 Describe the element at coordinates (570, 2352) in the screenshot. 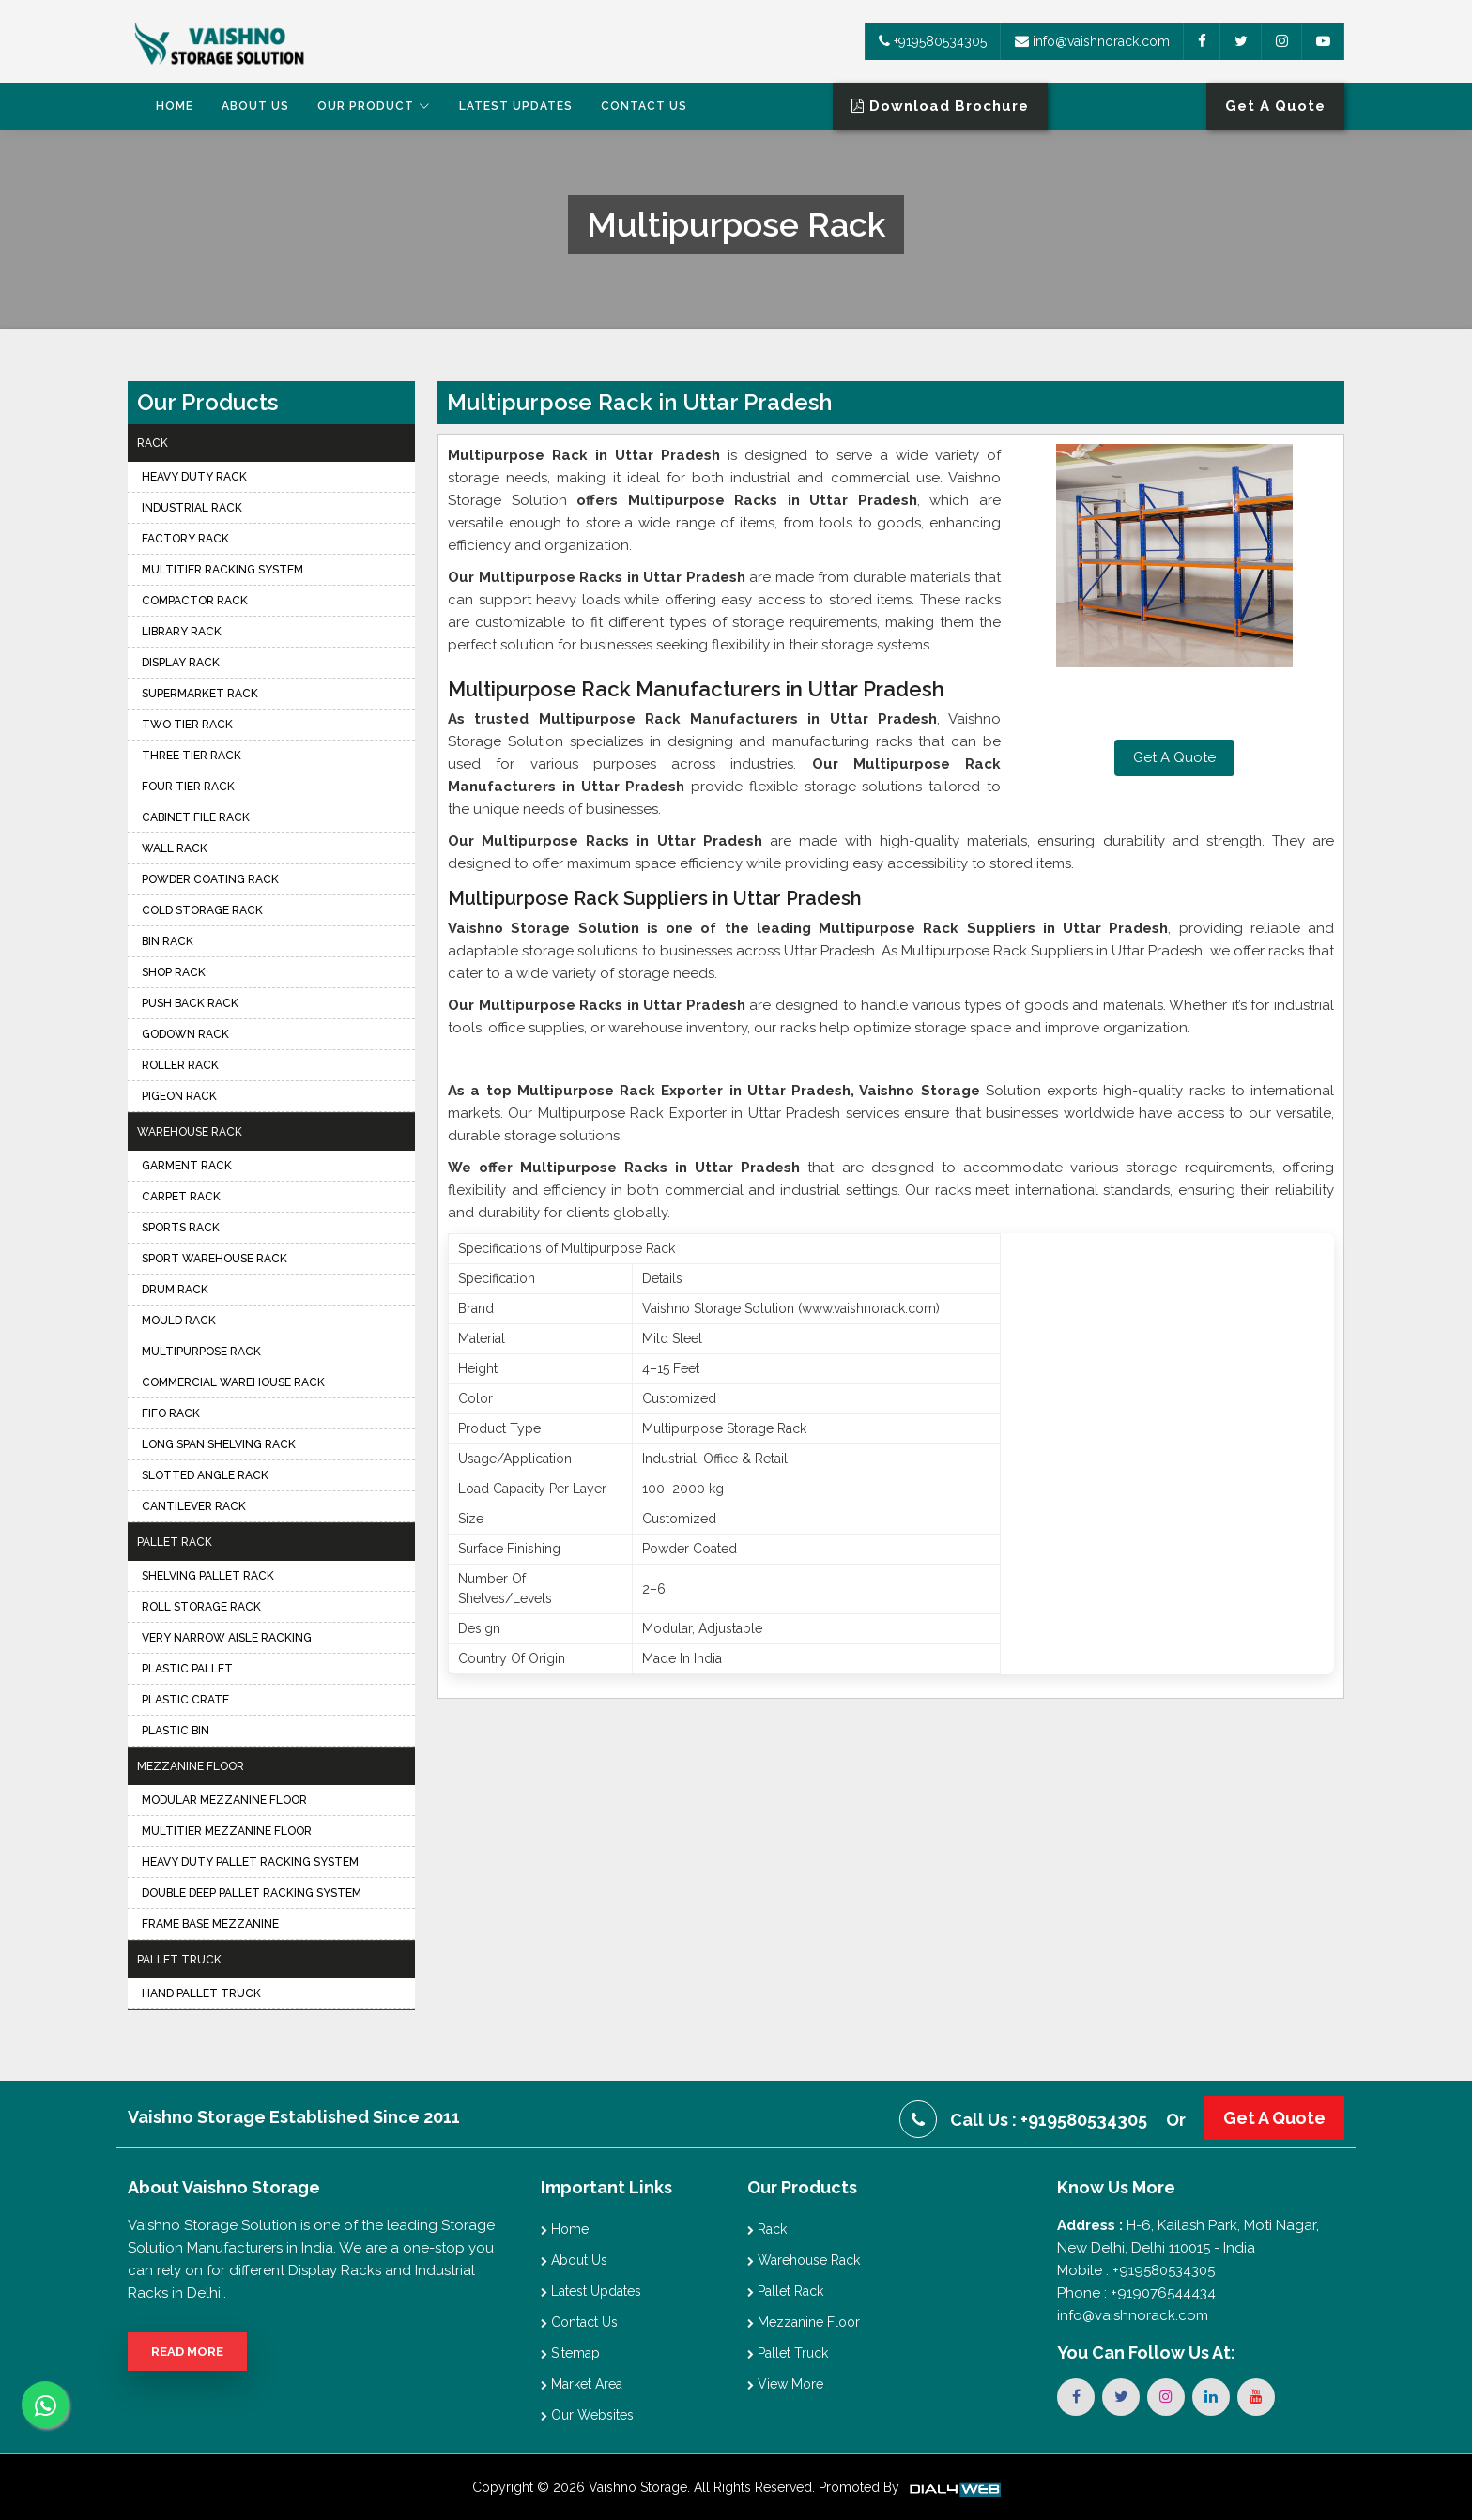

I see `Sitemap` at that location.